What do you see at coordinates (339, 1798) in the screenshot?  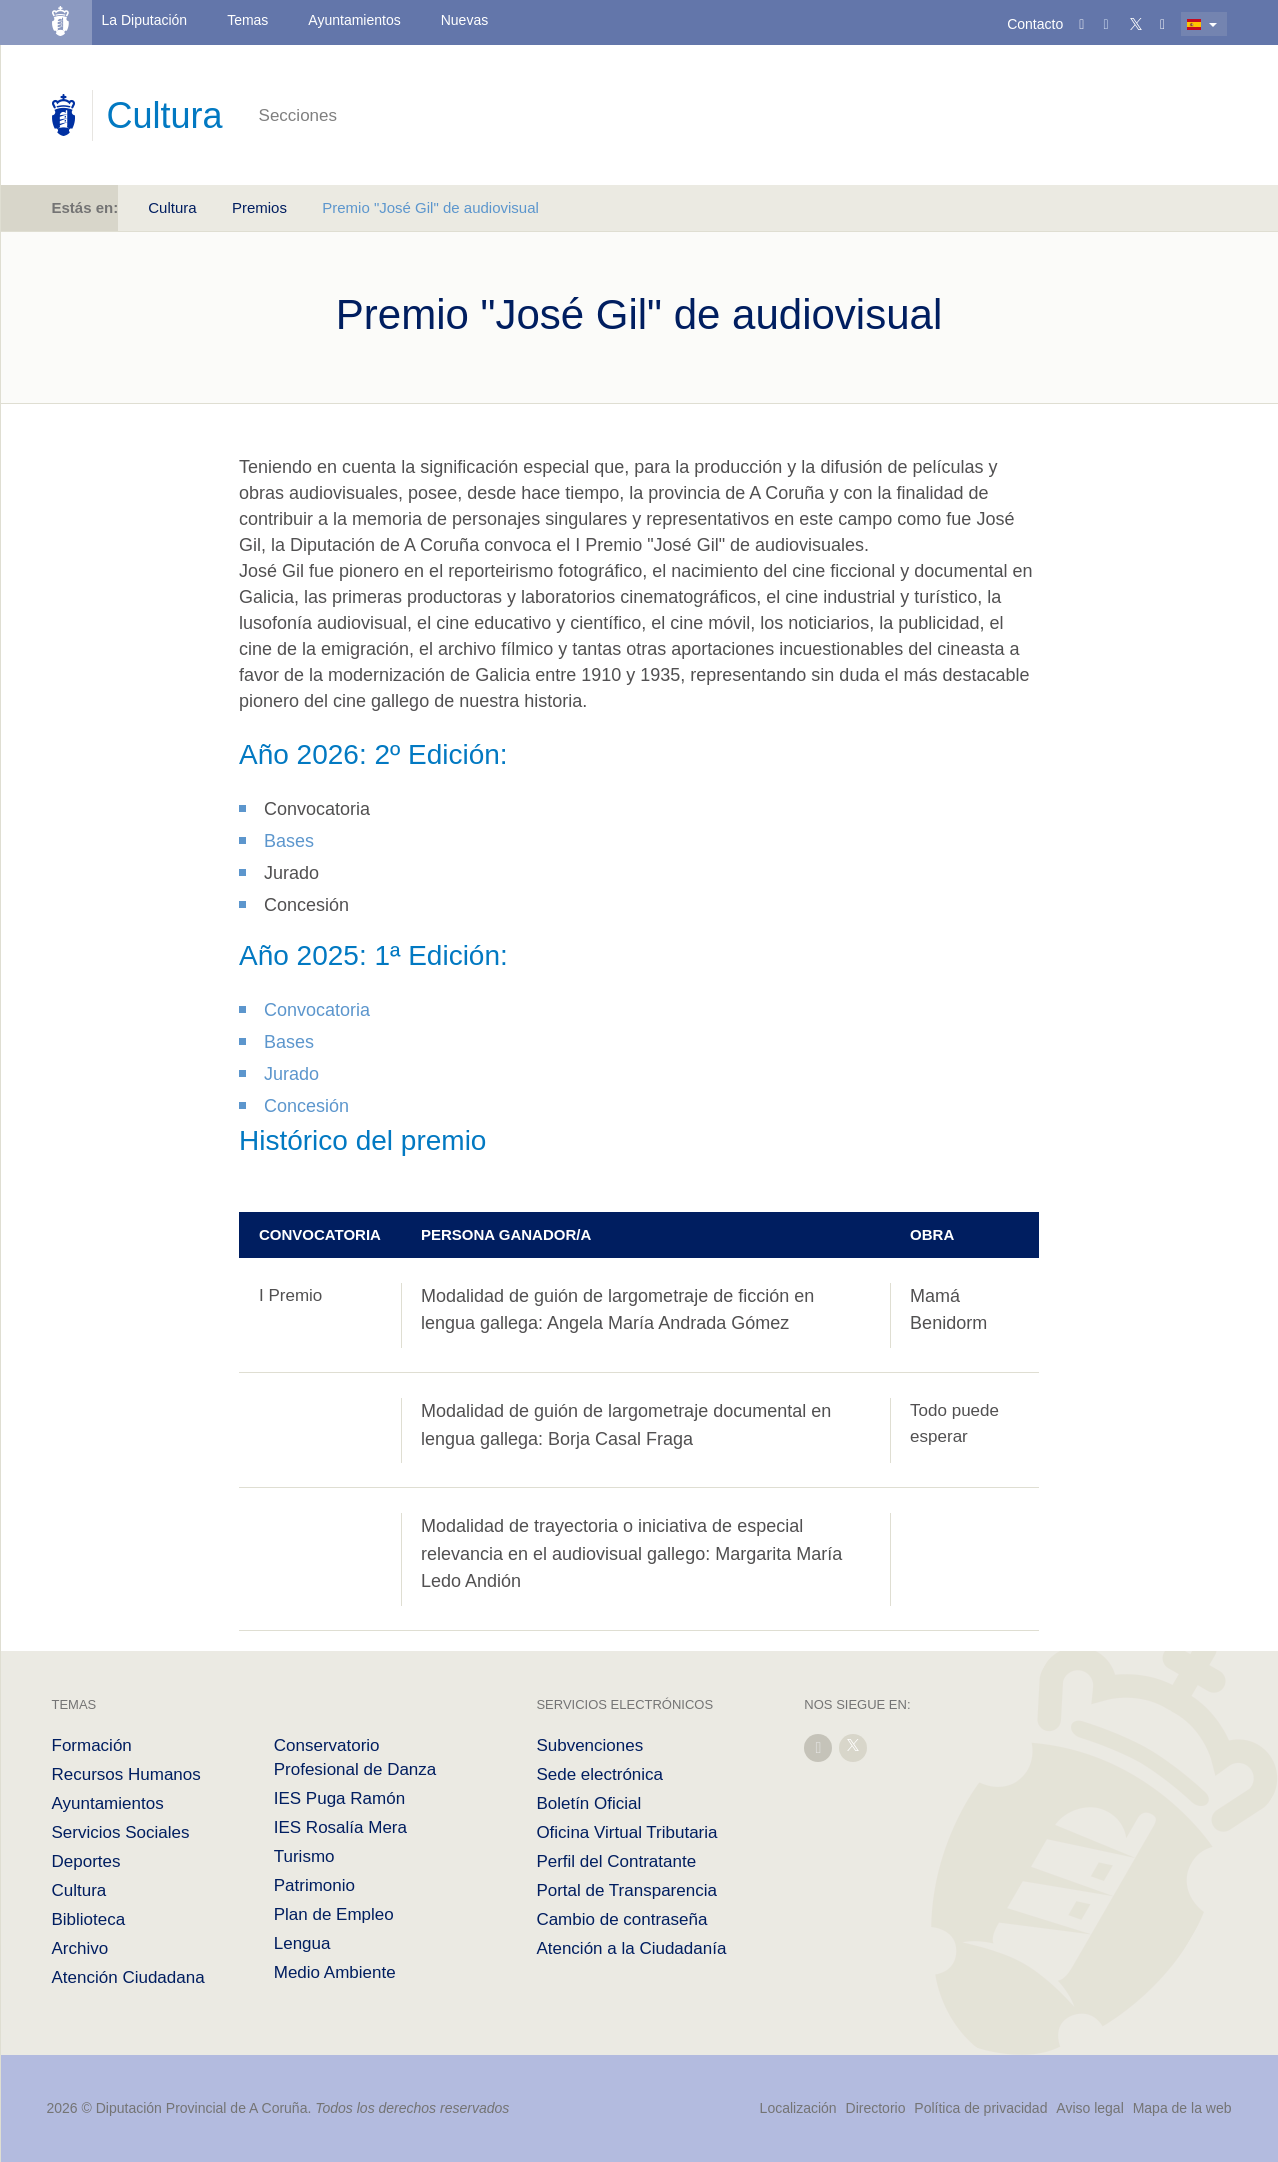 I see `IES Puga Ramón` at bounding box center [339, 1798].